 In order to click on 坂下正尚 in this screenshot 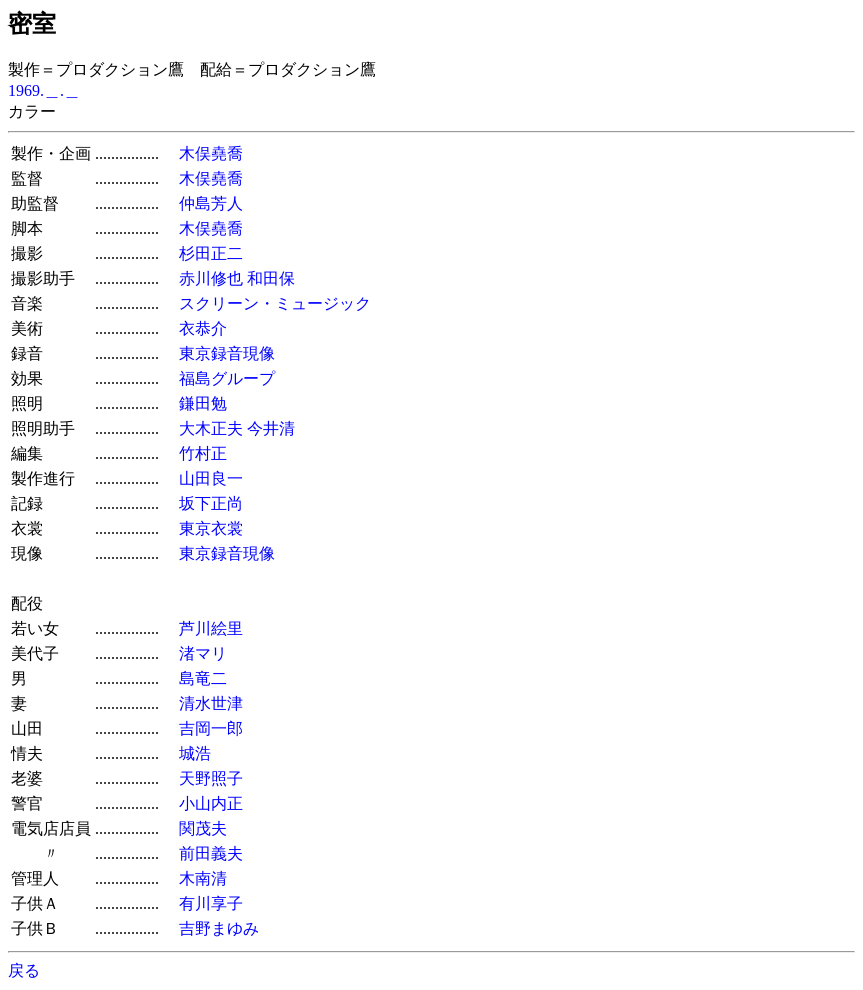, I will do `click(211, 503)`.